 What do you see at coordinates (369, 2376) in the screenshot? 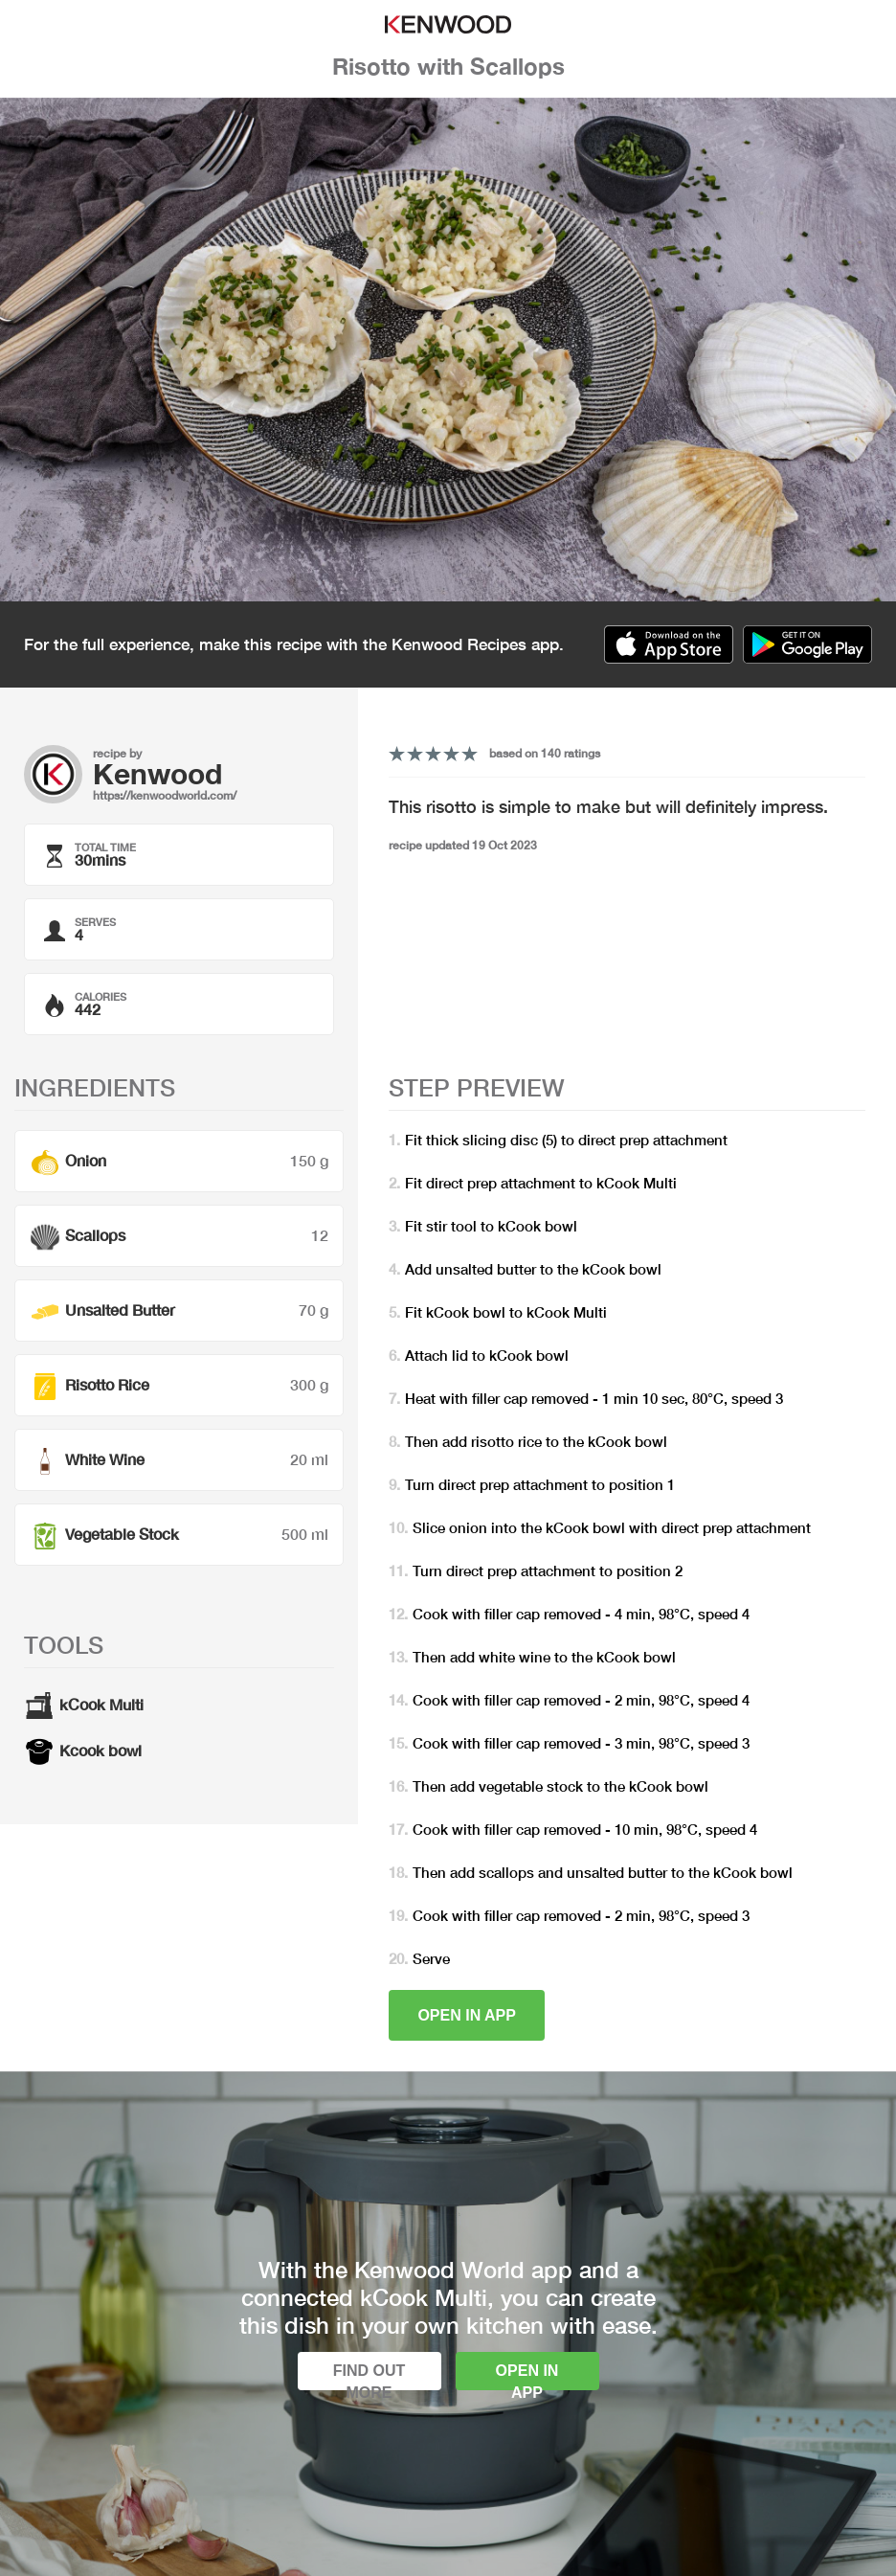
I see `Find out more` at bounding box center [369, 2376].